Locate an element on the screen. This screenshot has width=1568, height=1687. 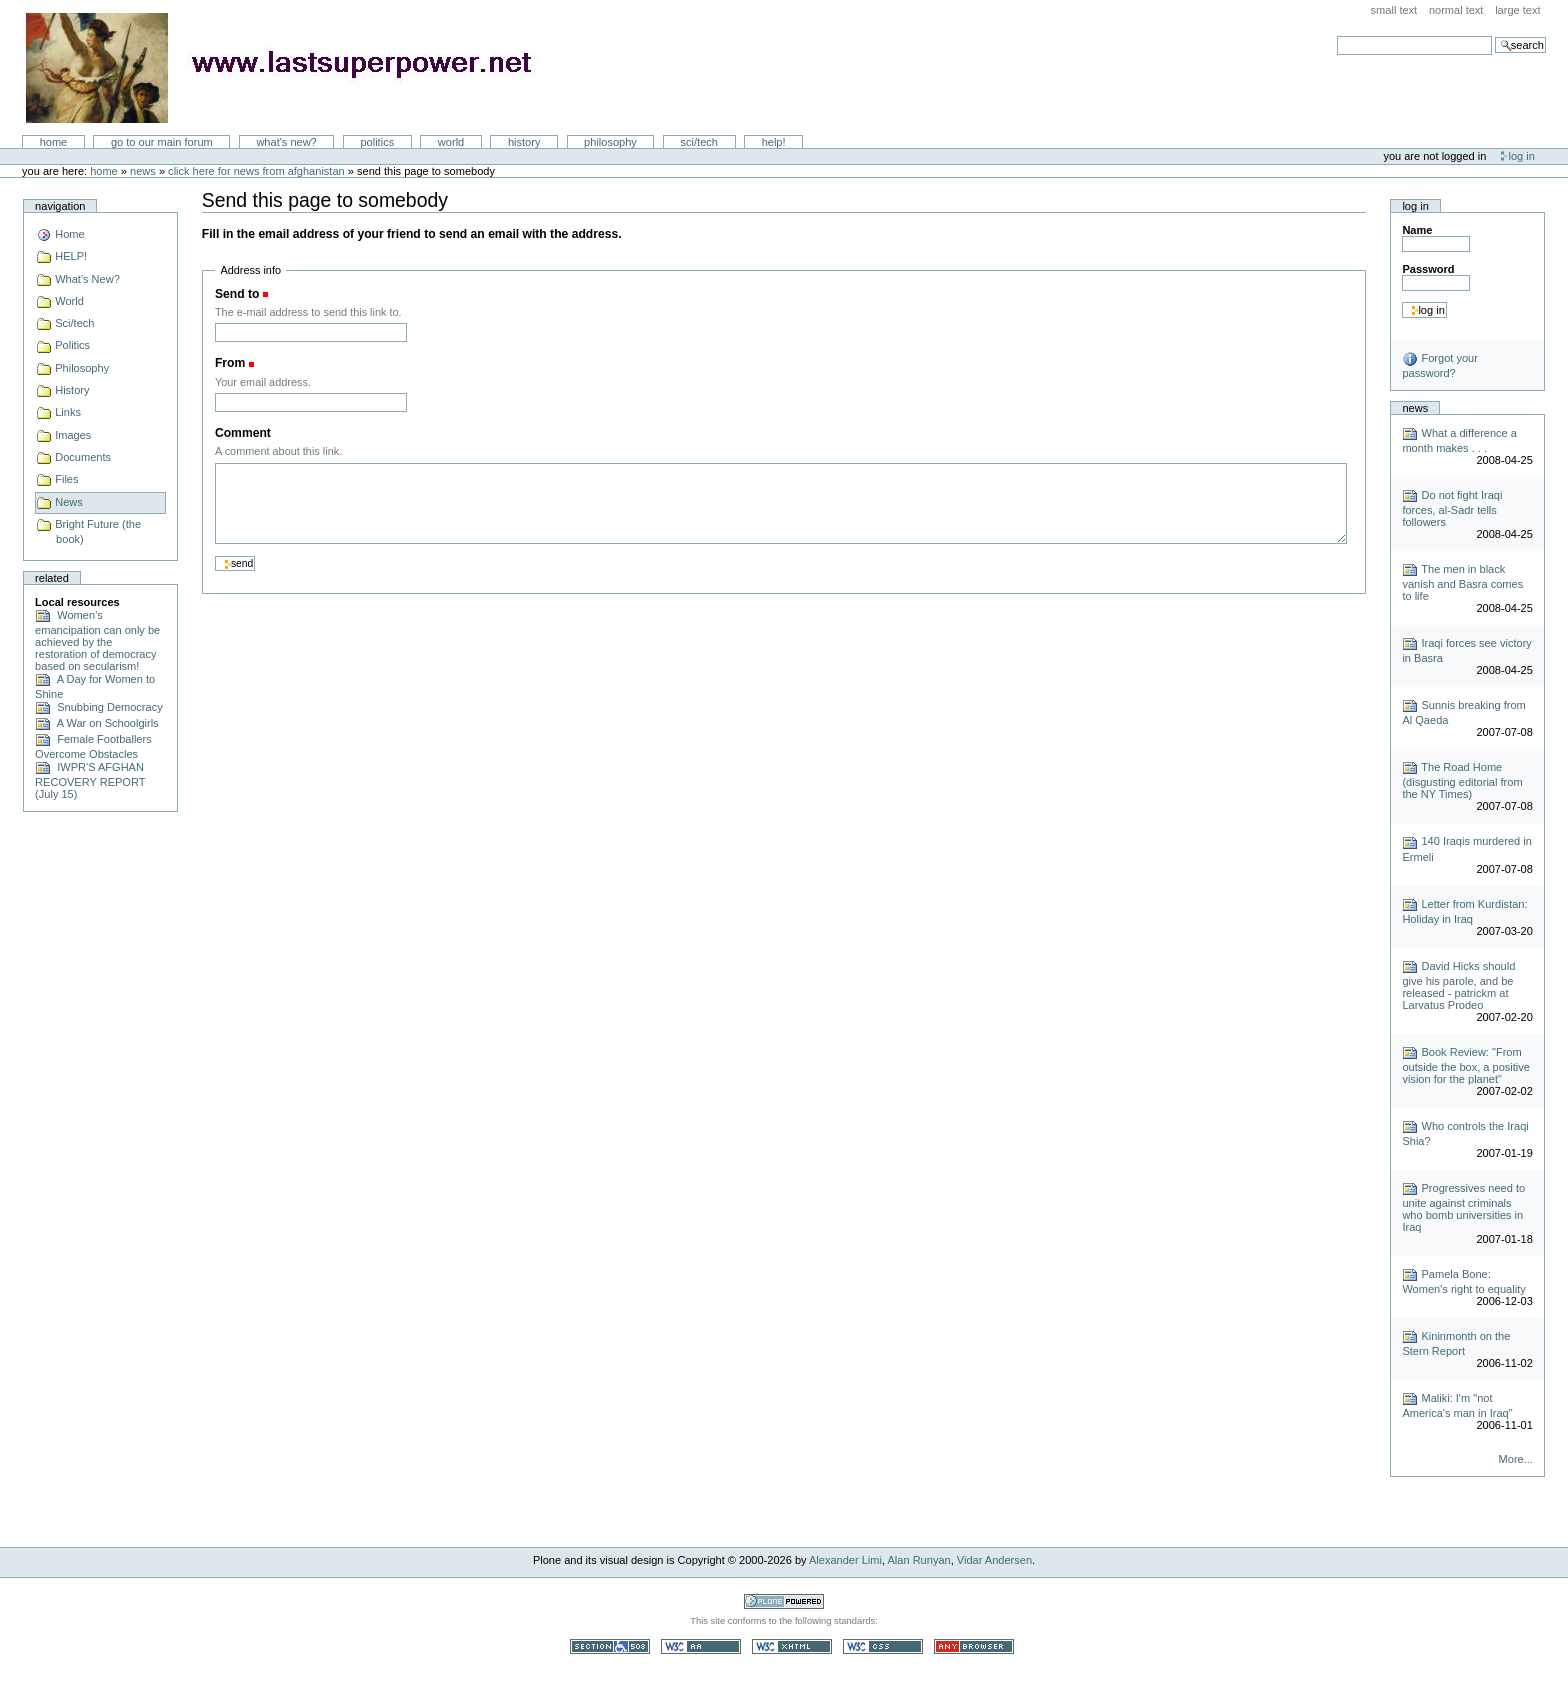
From is located at coordinates (230, 363).